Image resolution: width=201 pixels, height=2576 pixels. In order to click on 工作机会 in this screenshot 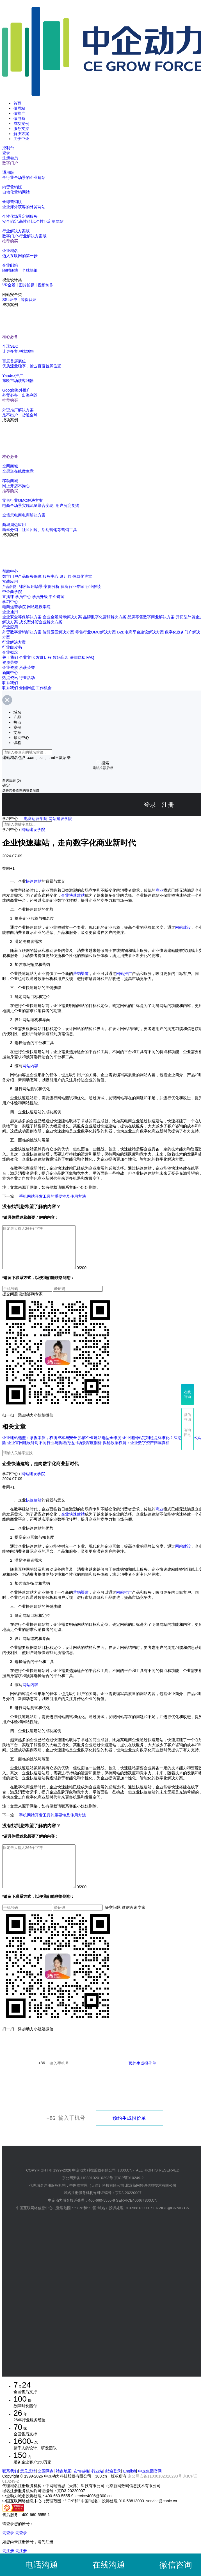, I will do `click(44, 687)`.